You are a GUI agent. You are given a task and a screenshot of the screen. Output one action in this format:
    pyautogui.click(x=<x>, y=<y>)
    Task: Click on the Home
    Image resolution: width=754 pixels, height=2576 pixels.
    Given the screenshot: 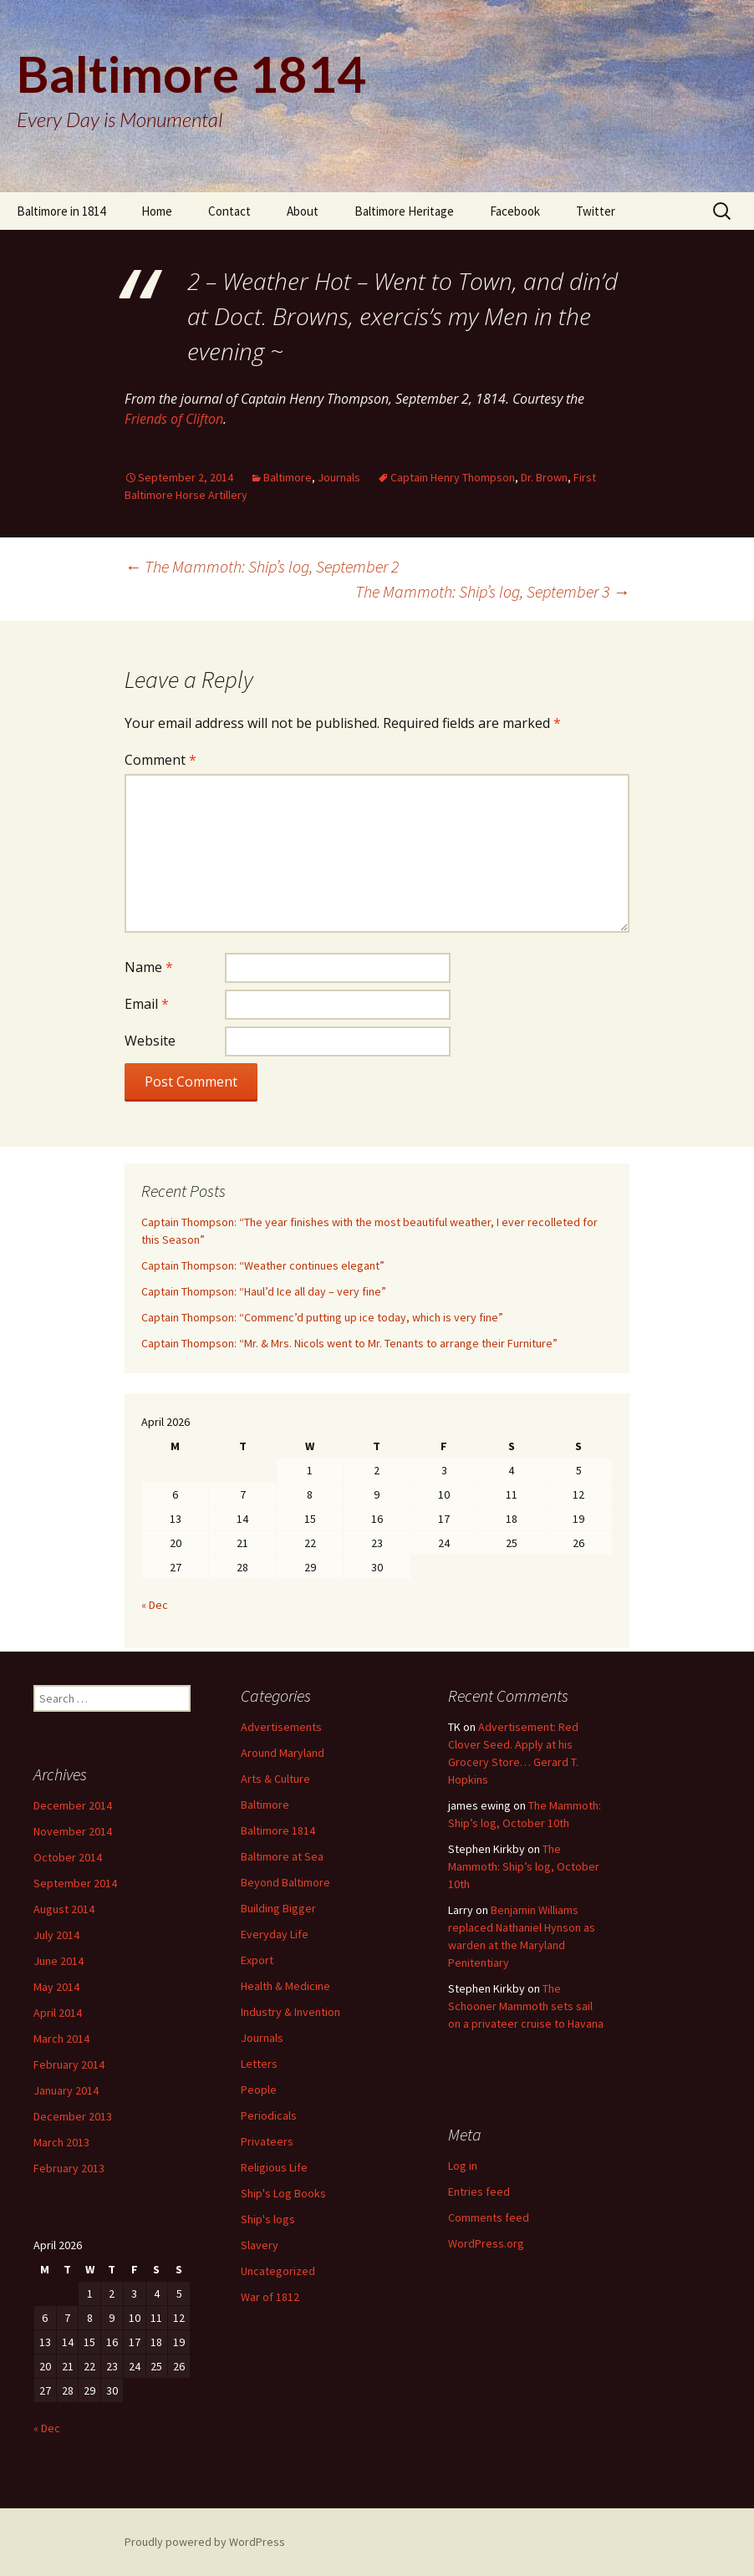 What is the action you would take?
    pyautogui.click(x=156, y=211)
    